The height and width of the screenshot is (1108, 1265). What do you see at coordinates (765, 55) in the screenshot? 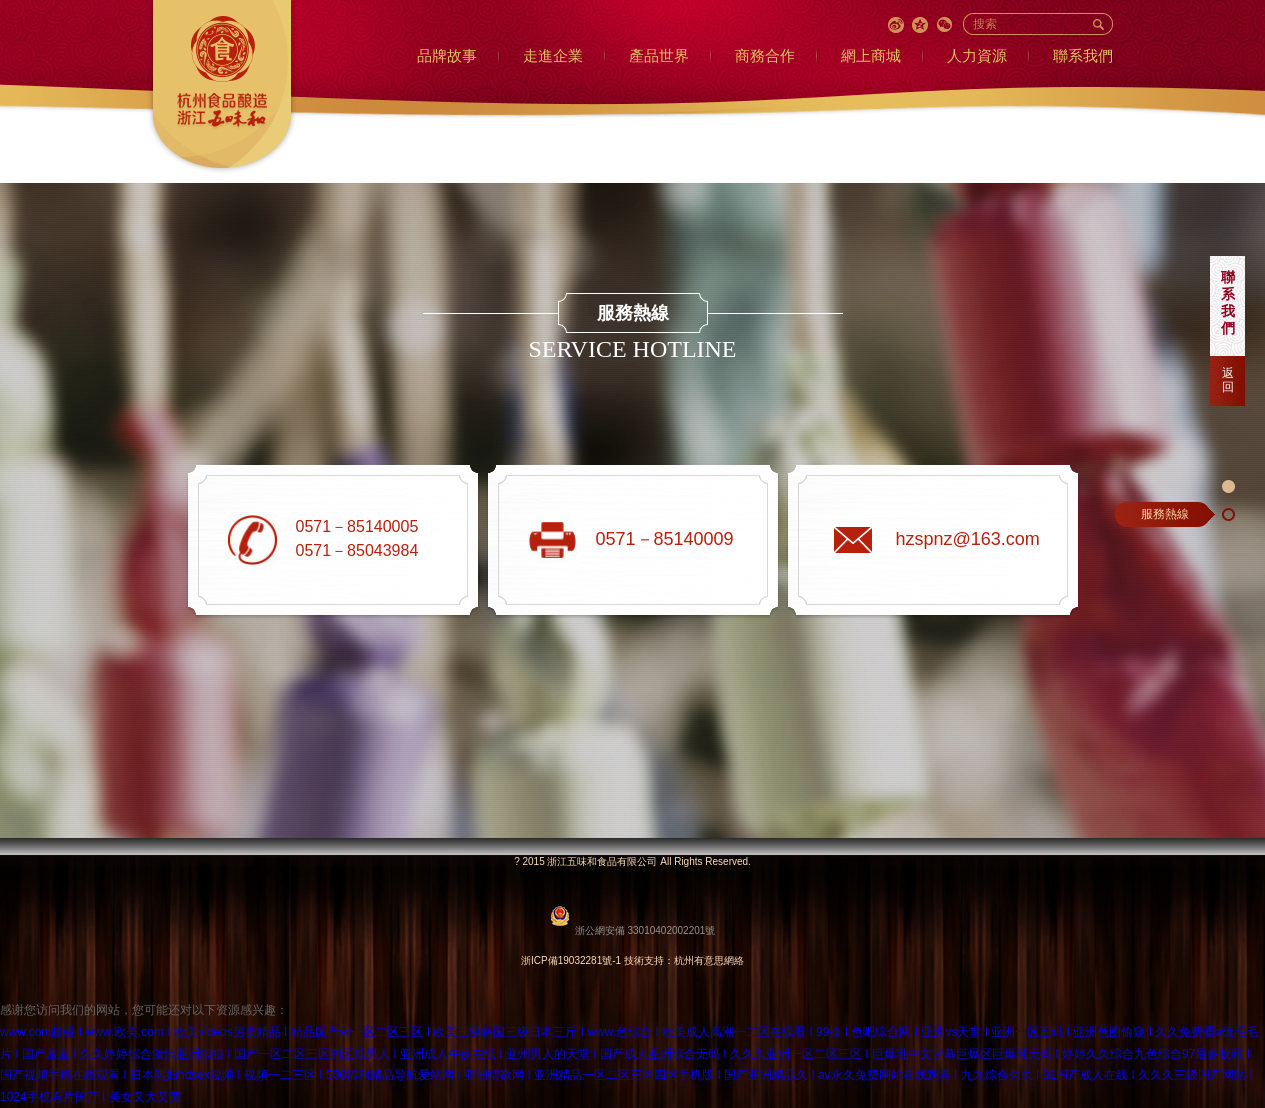
I see `商務合作` at bounding box center [765, 55].